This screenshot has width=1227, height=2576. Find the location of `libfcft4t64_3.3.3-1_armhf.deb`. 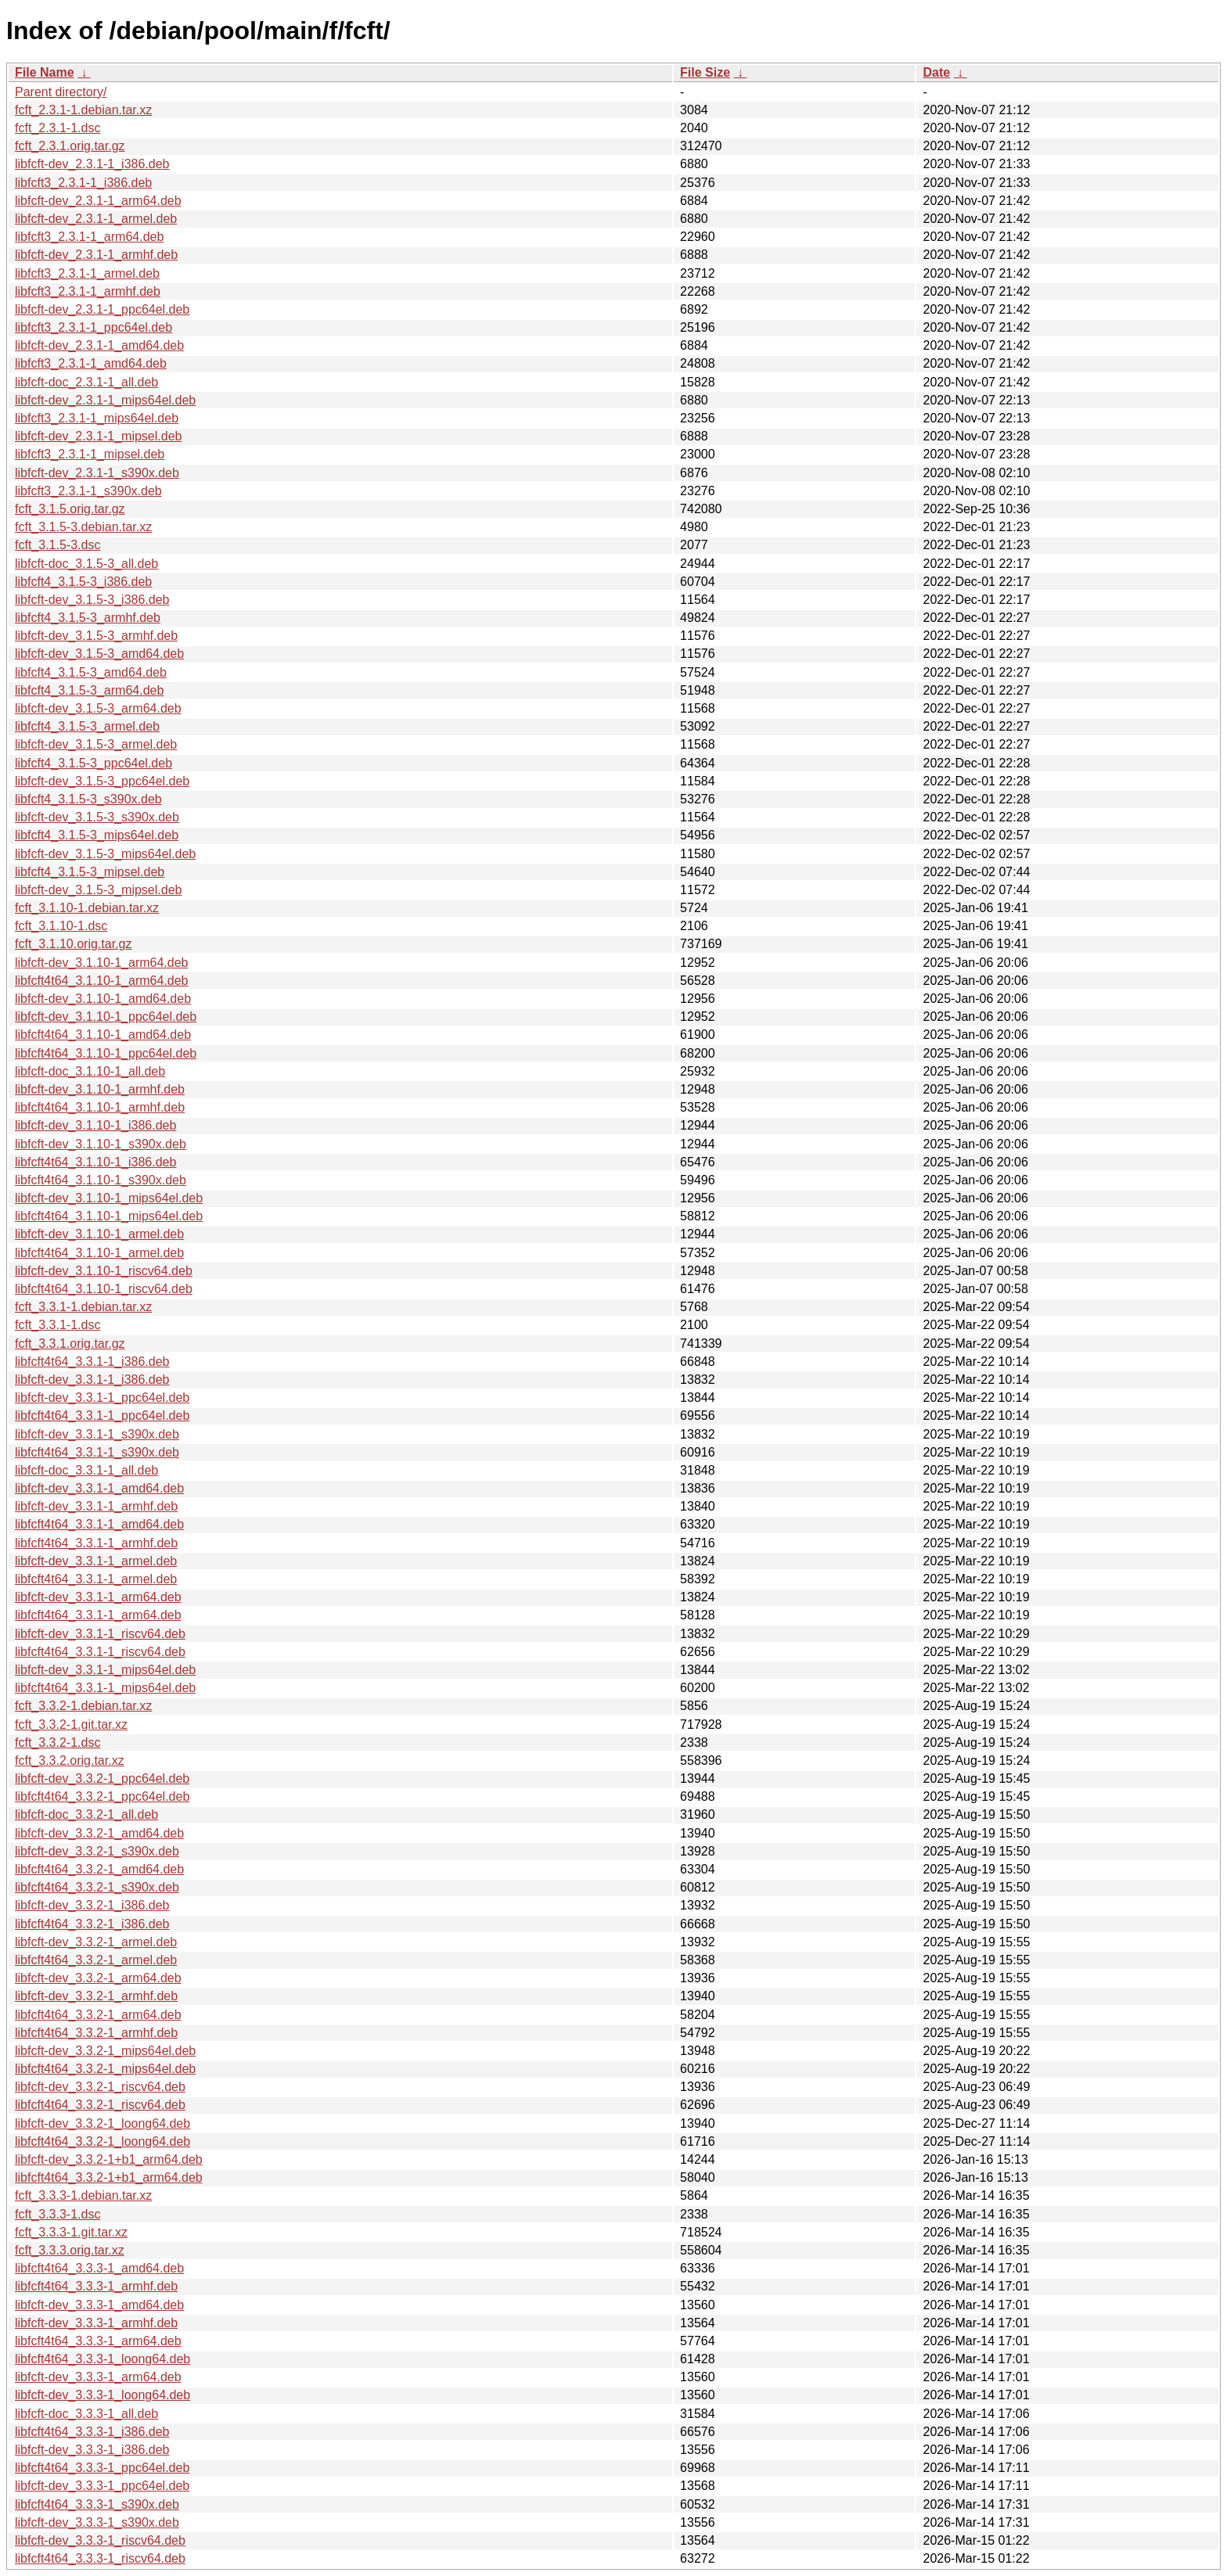

libfcft4t64_3.3.3-1_armhf.deb is located at coordinates (96, 2286).